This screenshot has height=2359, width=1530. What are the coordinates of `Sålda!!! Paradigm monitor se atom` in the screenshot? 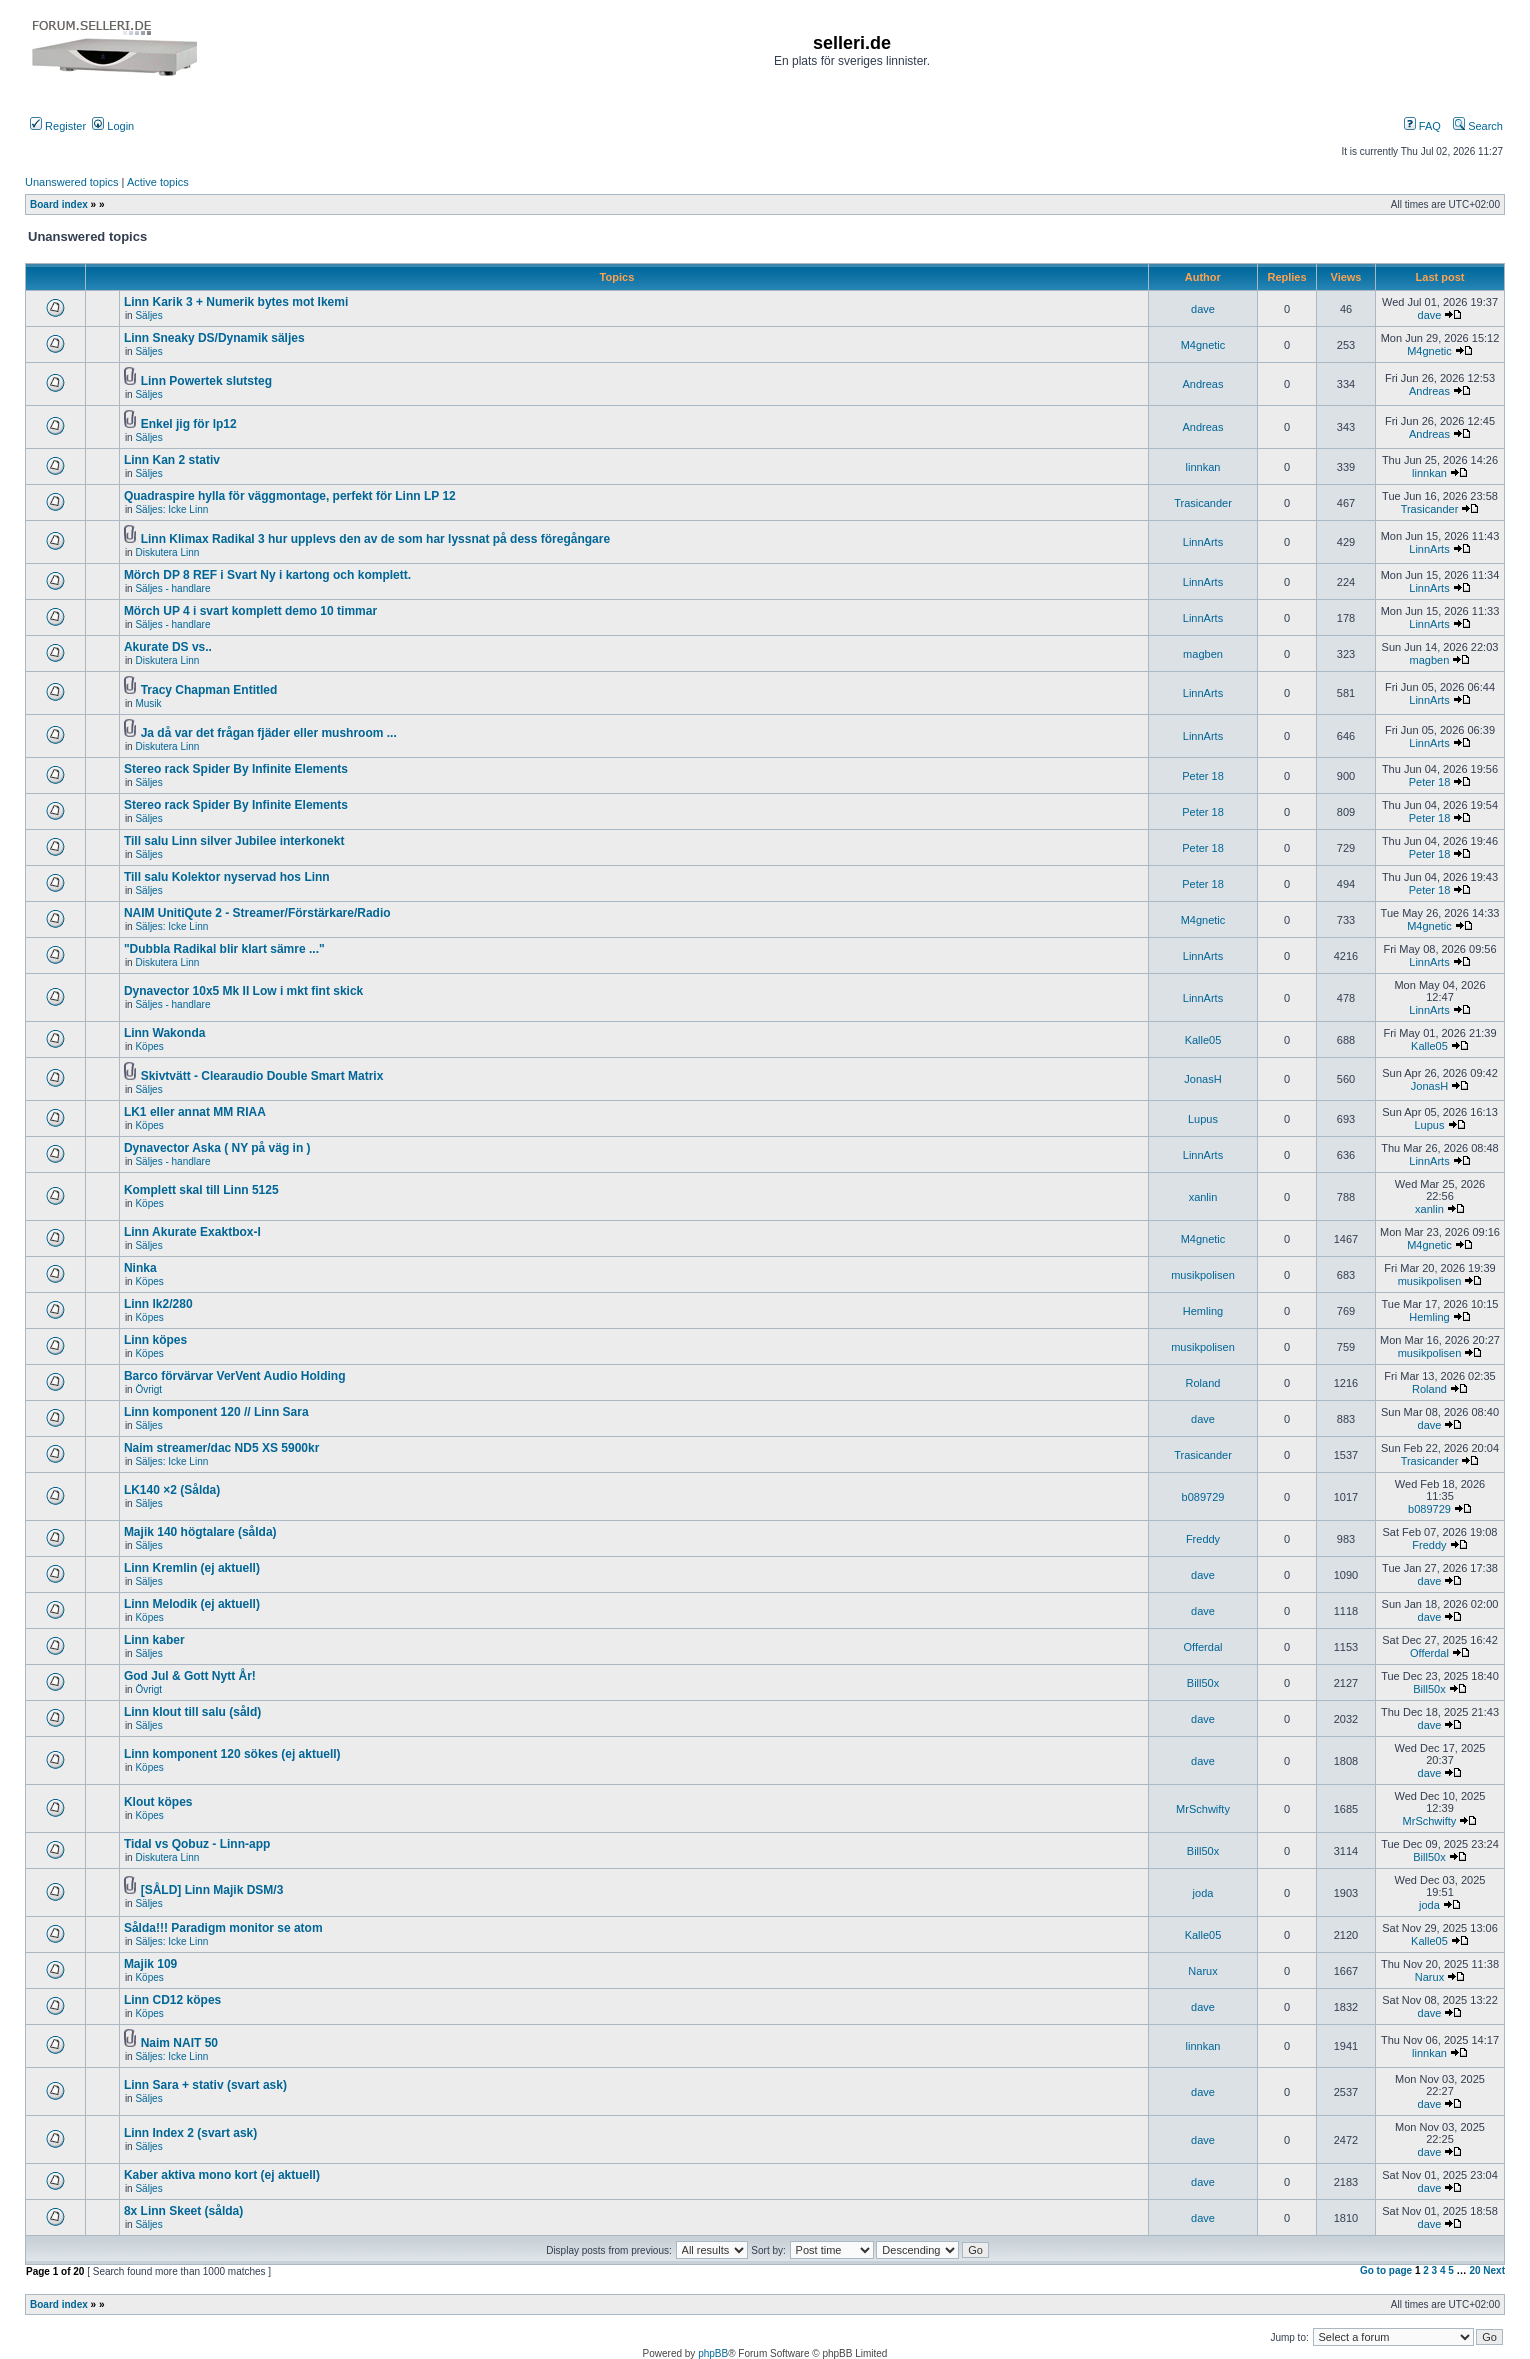 It's located at (223, 1928).